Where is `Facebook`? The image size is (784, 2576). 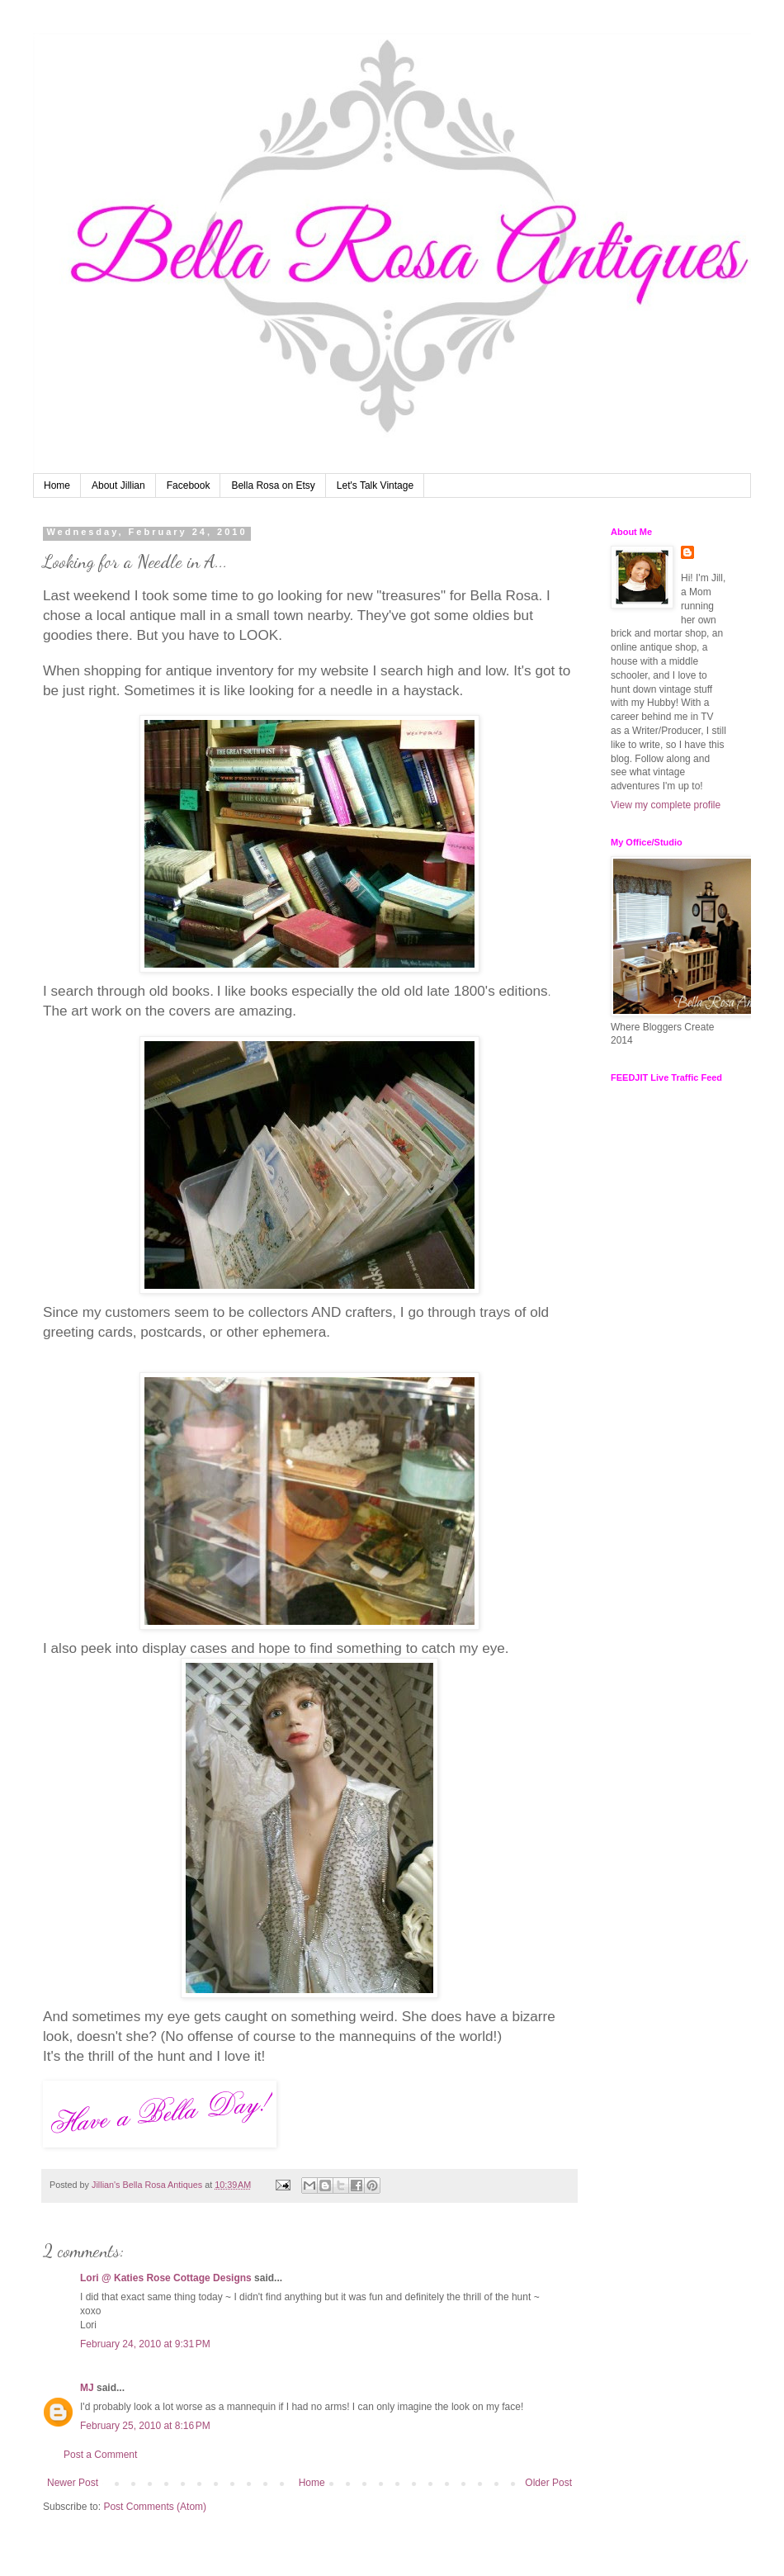
Facebook is located at coordinates (188, 485).